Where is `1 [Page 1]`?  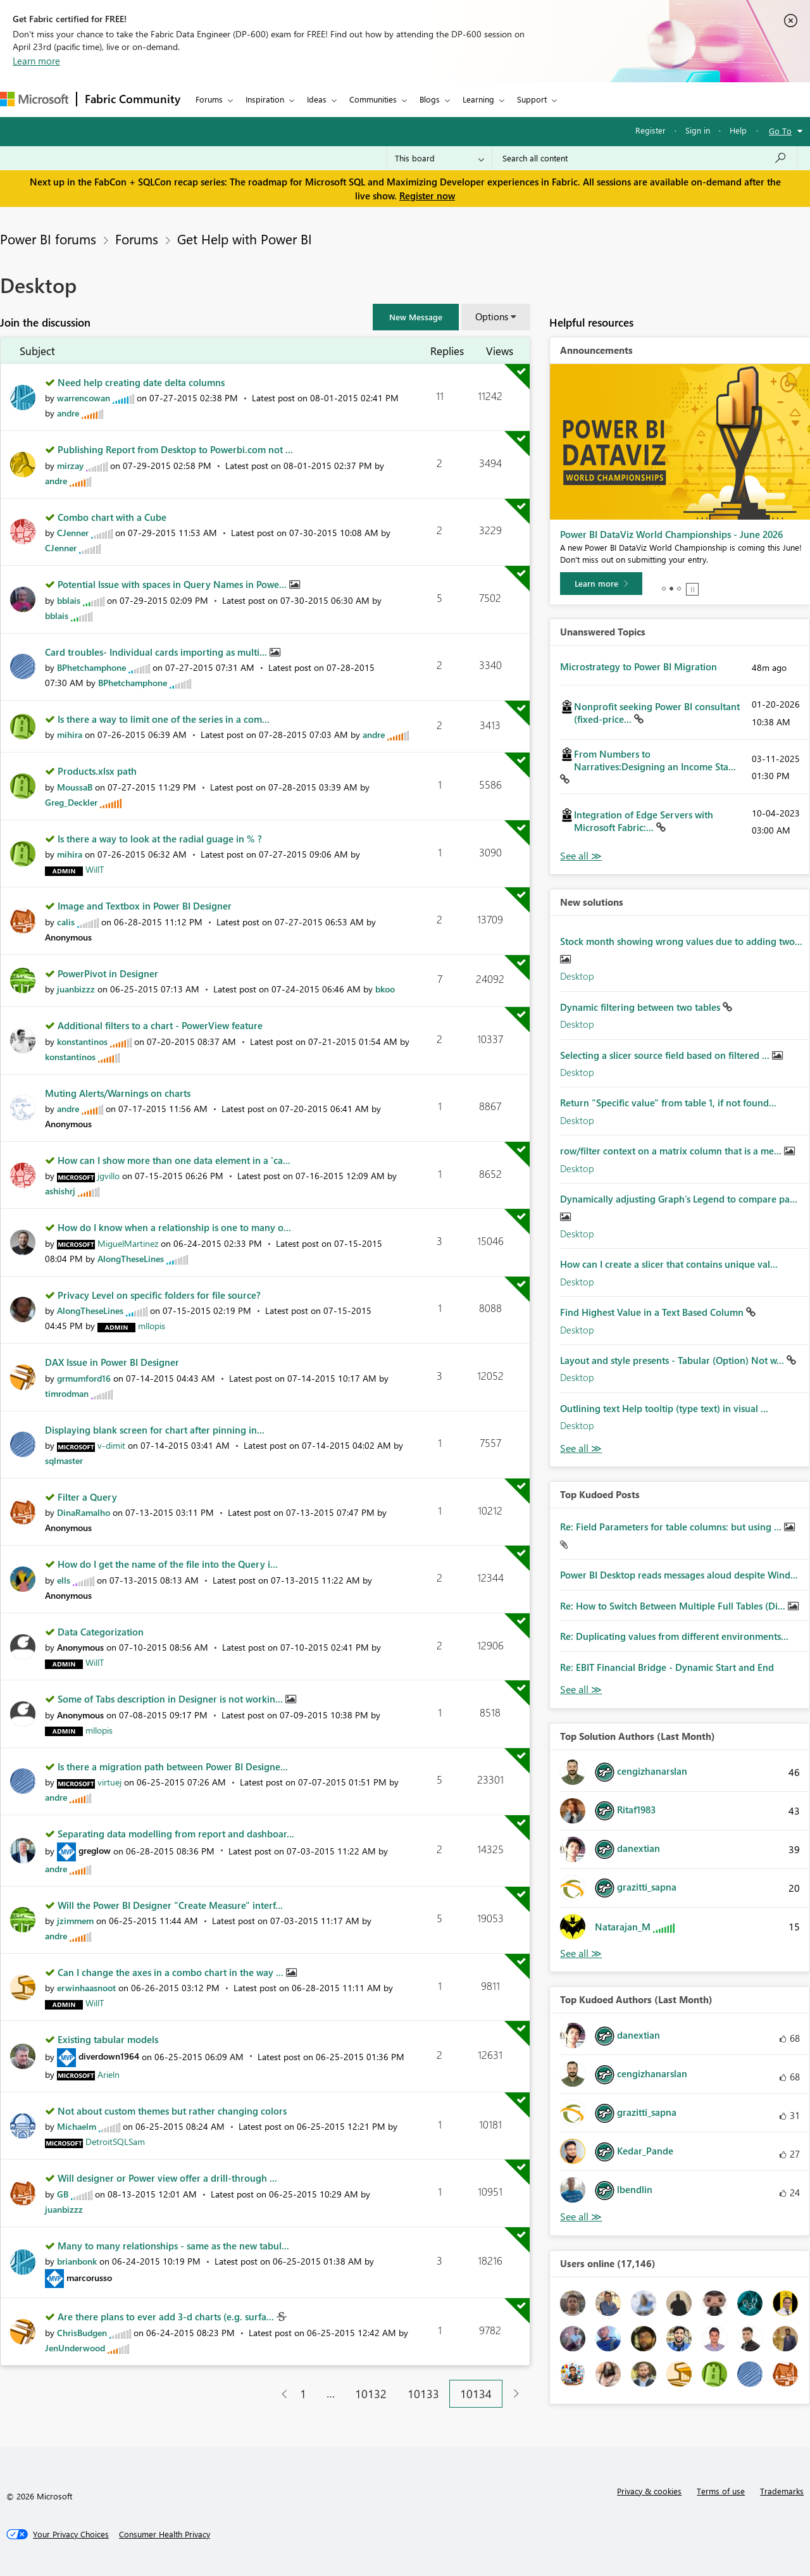 1 [Page 1] is located at coordinates (303, 2393).